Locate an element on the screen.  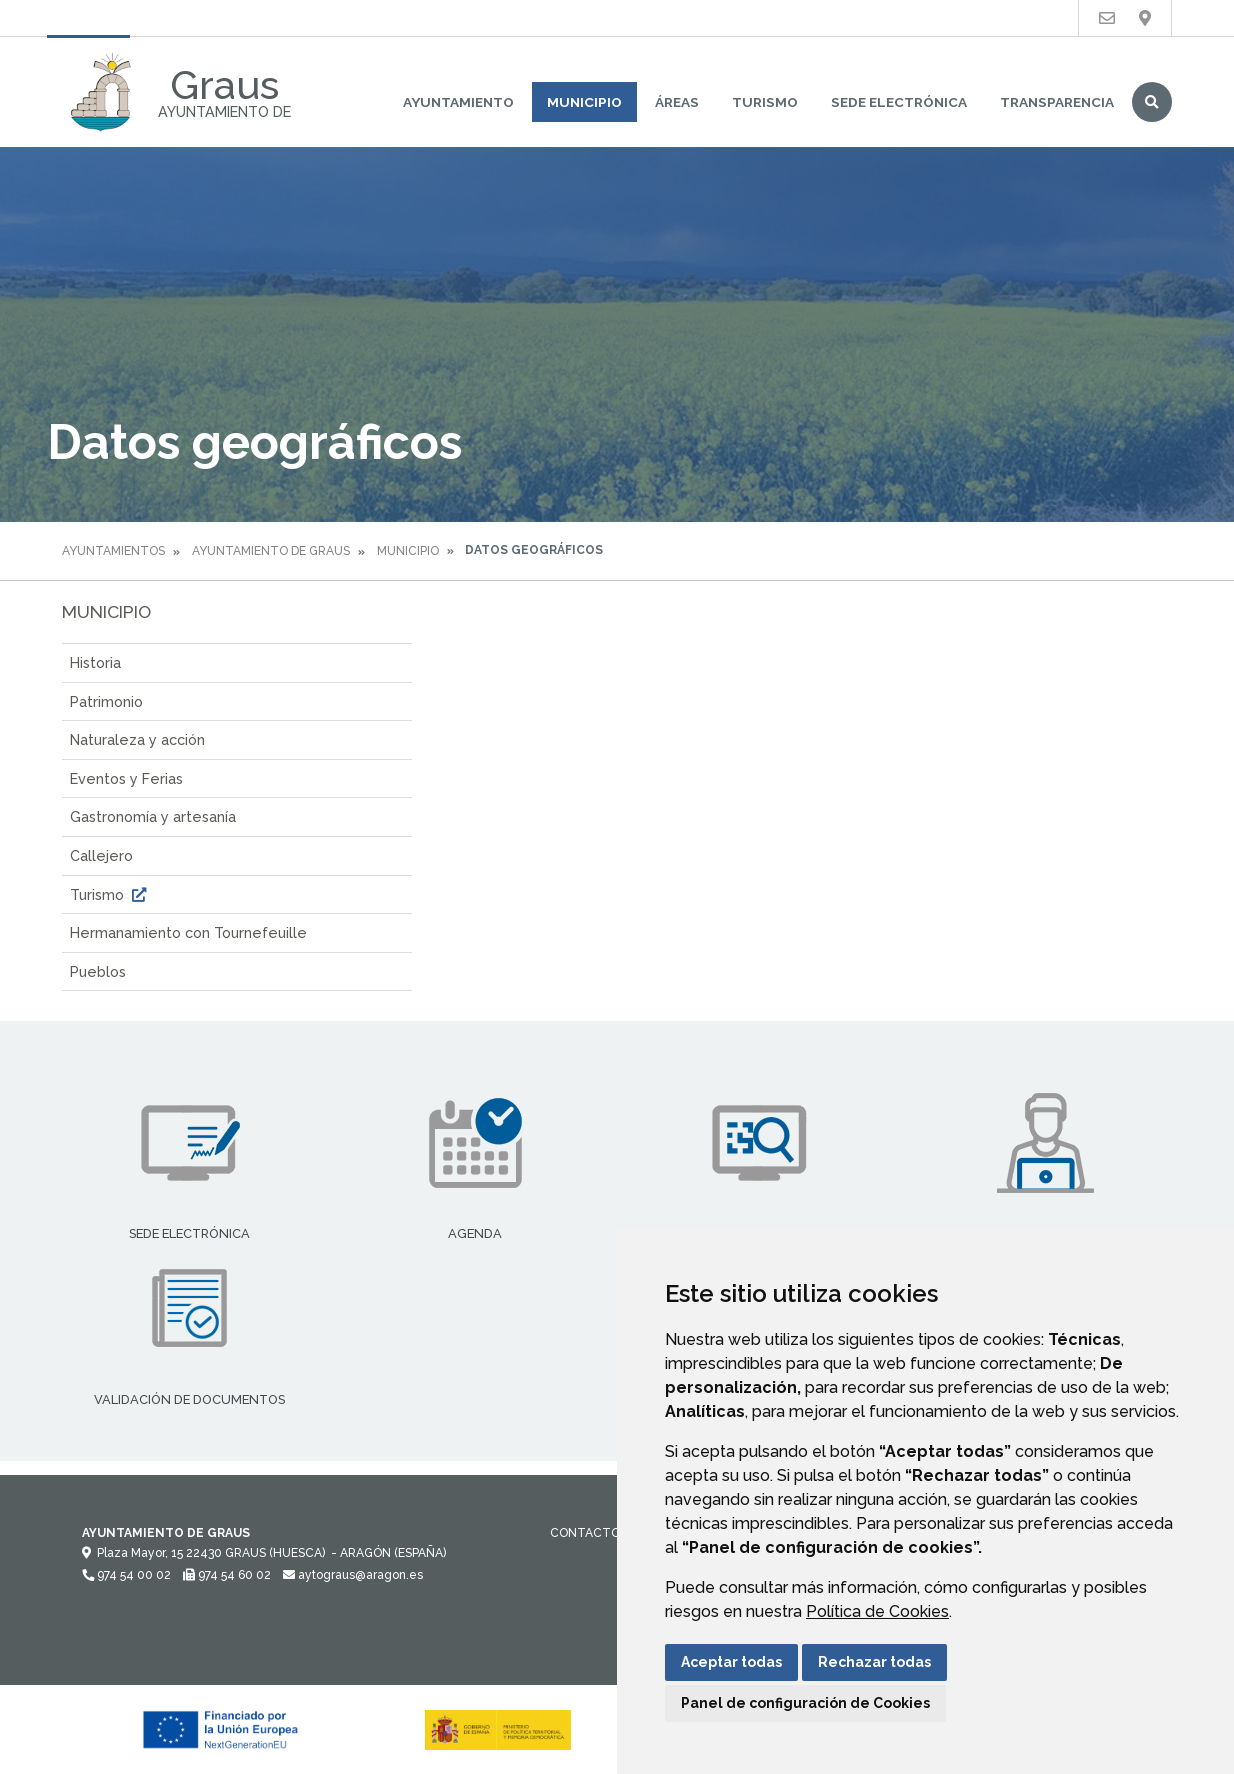
Gastronomía y artesanía is located at coordinates (153, 816).